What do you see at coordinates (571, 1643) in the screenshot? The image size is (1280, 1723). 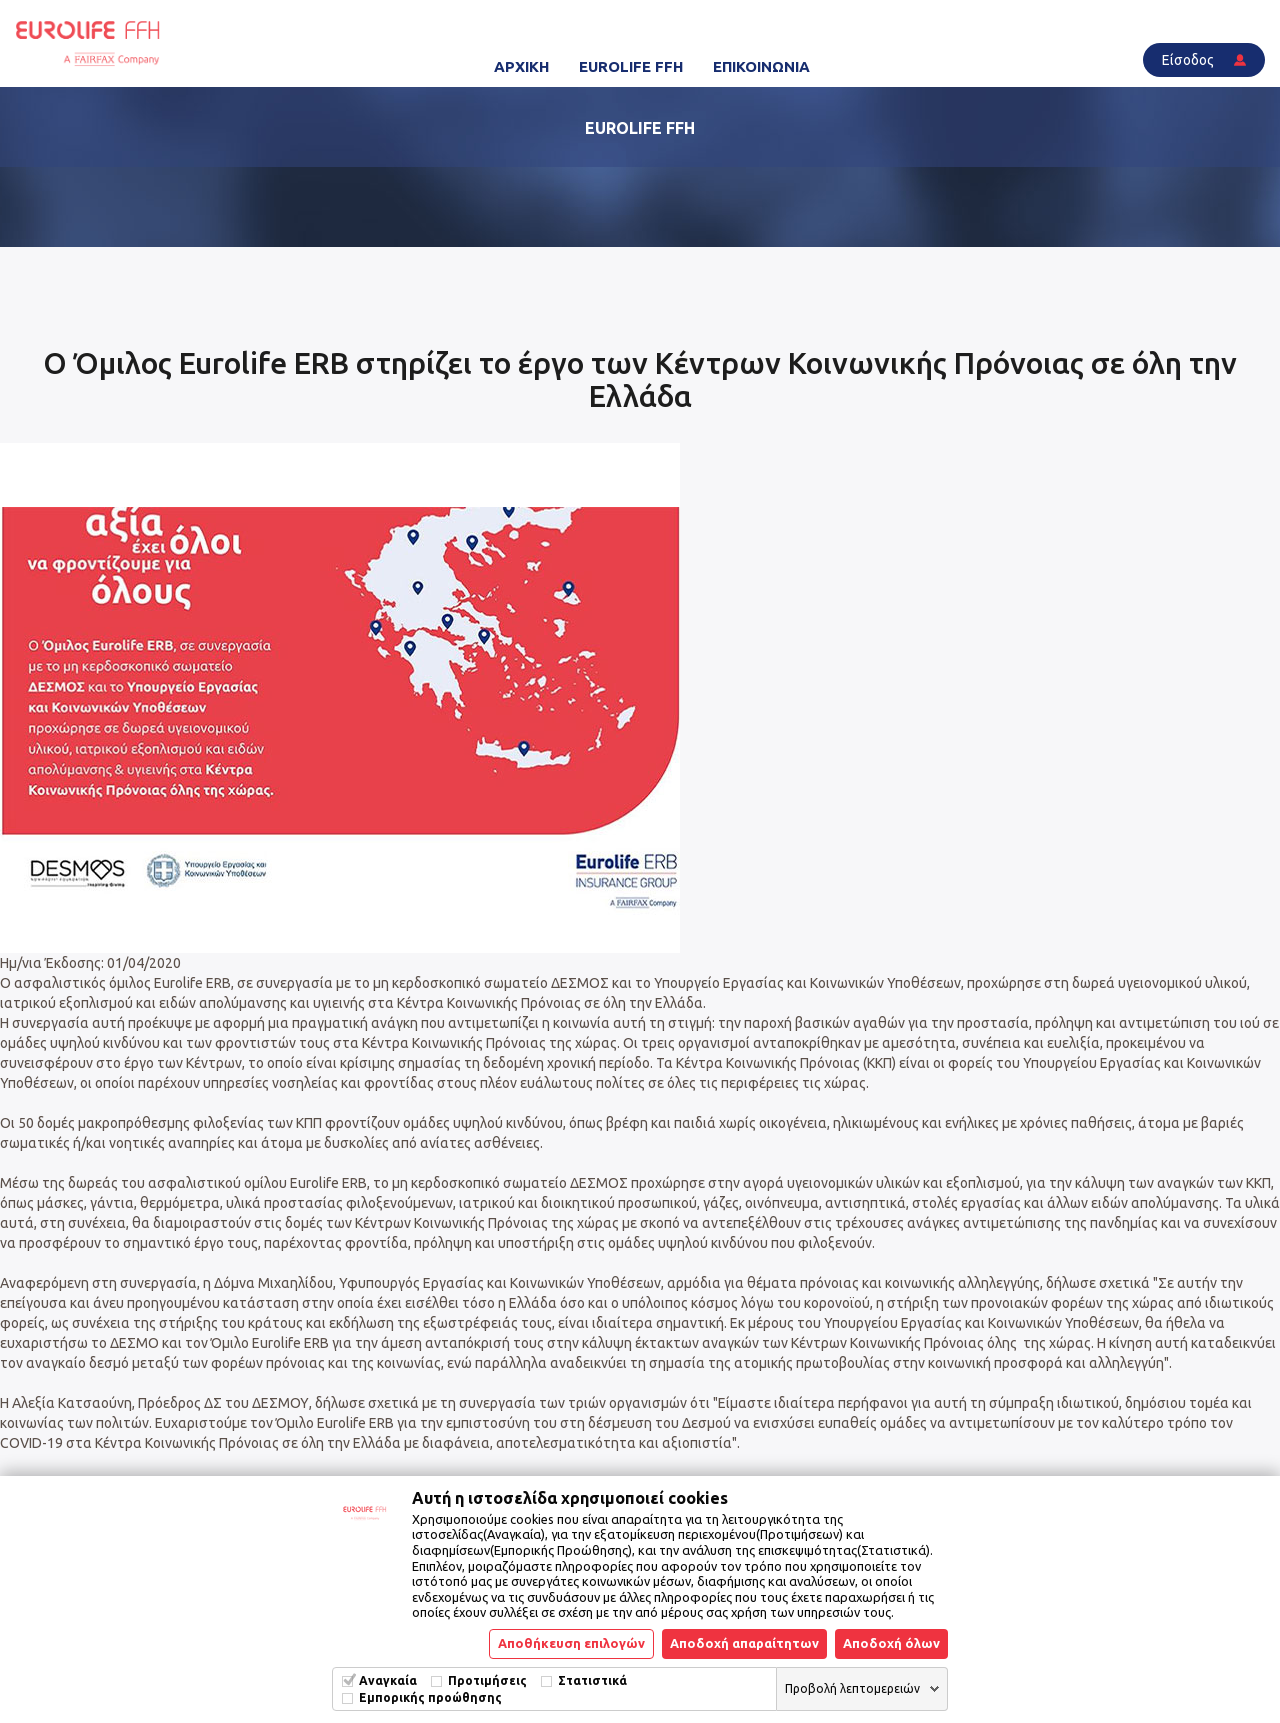 I see `Αποθήκευση επιλογών` at bounding box center [571, 1643].